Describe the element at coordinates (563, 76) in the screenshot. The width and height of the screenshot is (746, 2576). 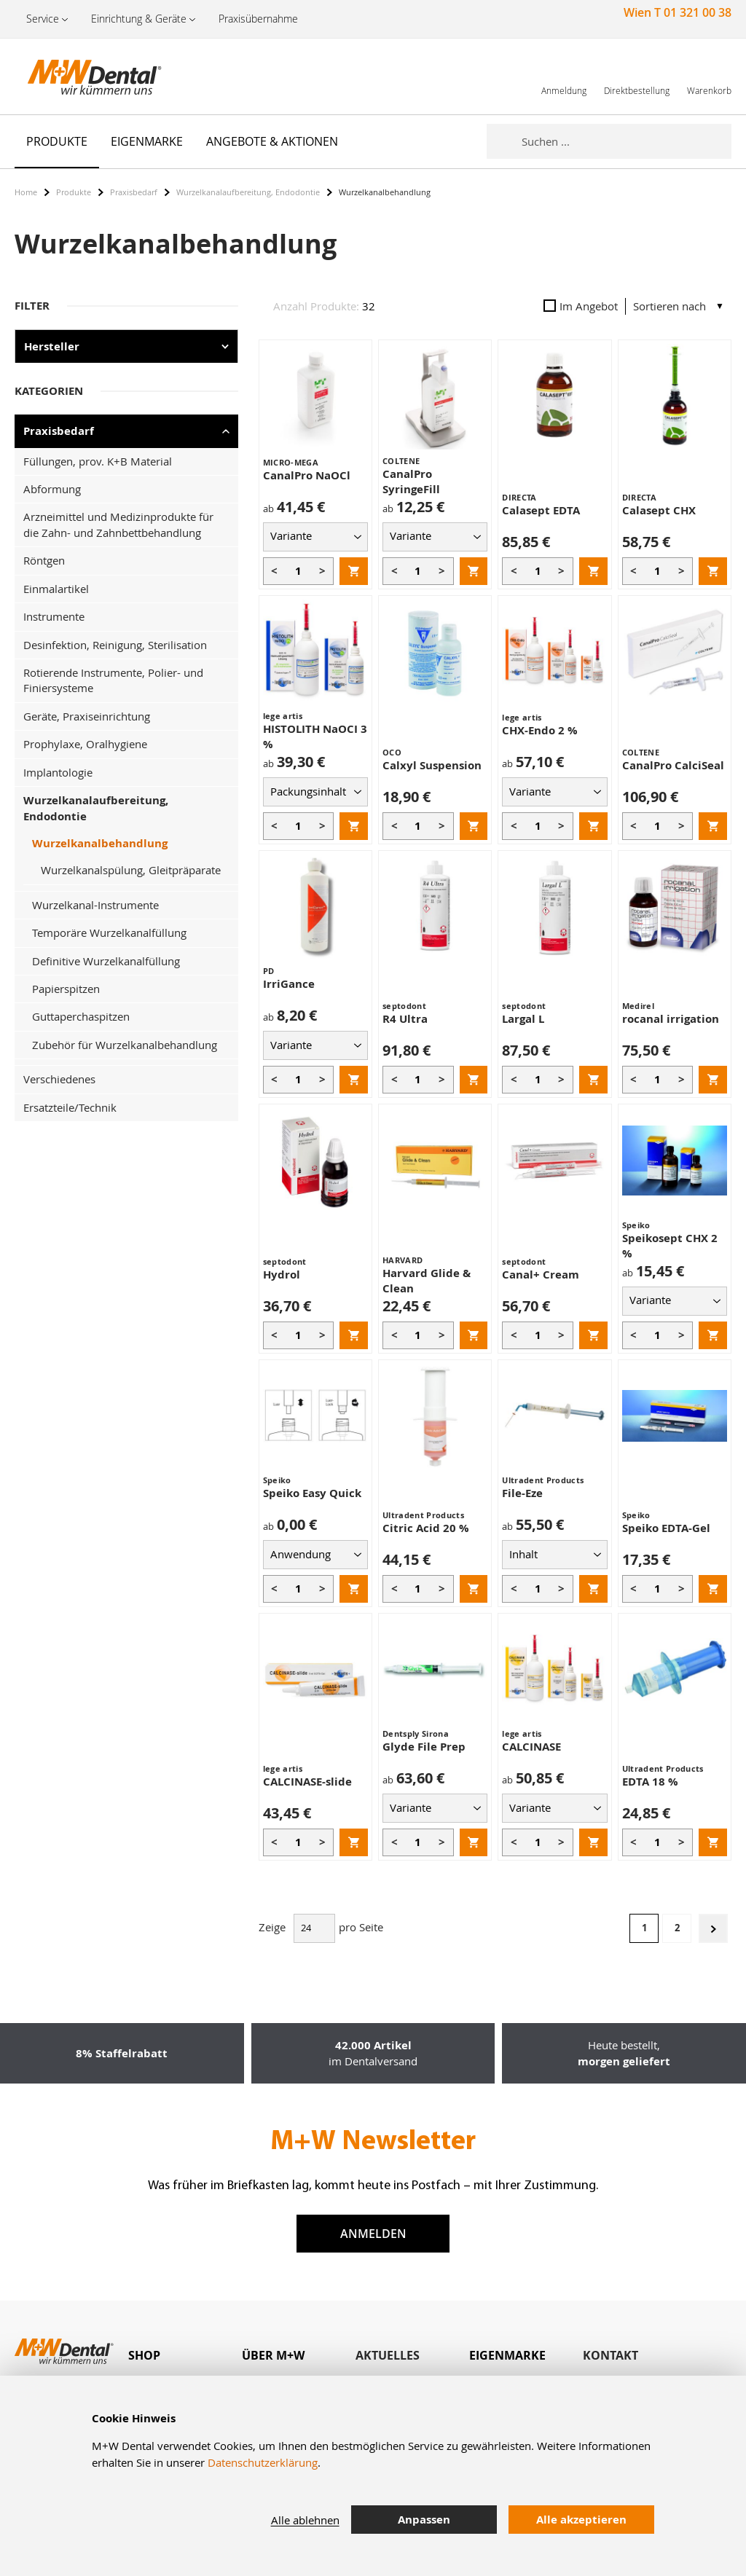
I see `[link]` at that location.